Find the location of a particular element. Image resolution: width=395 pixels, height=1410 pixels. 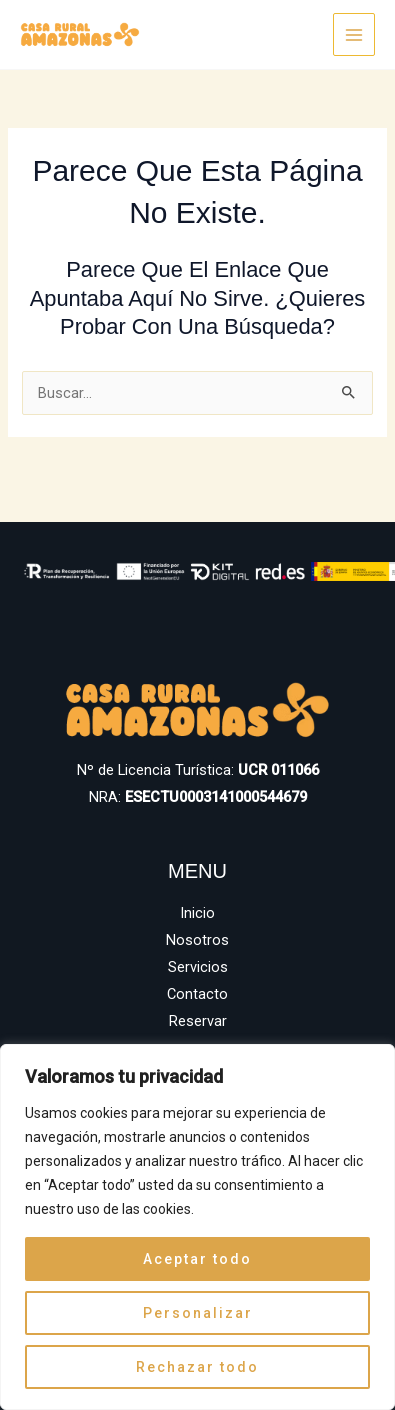

Aceptar todo is located at coordinates (197, 1259).